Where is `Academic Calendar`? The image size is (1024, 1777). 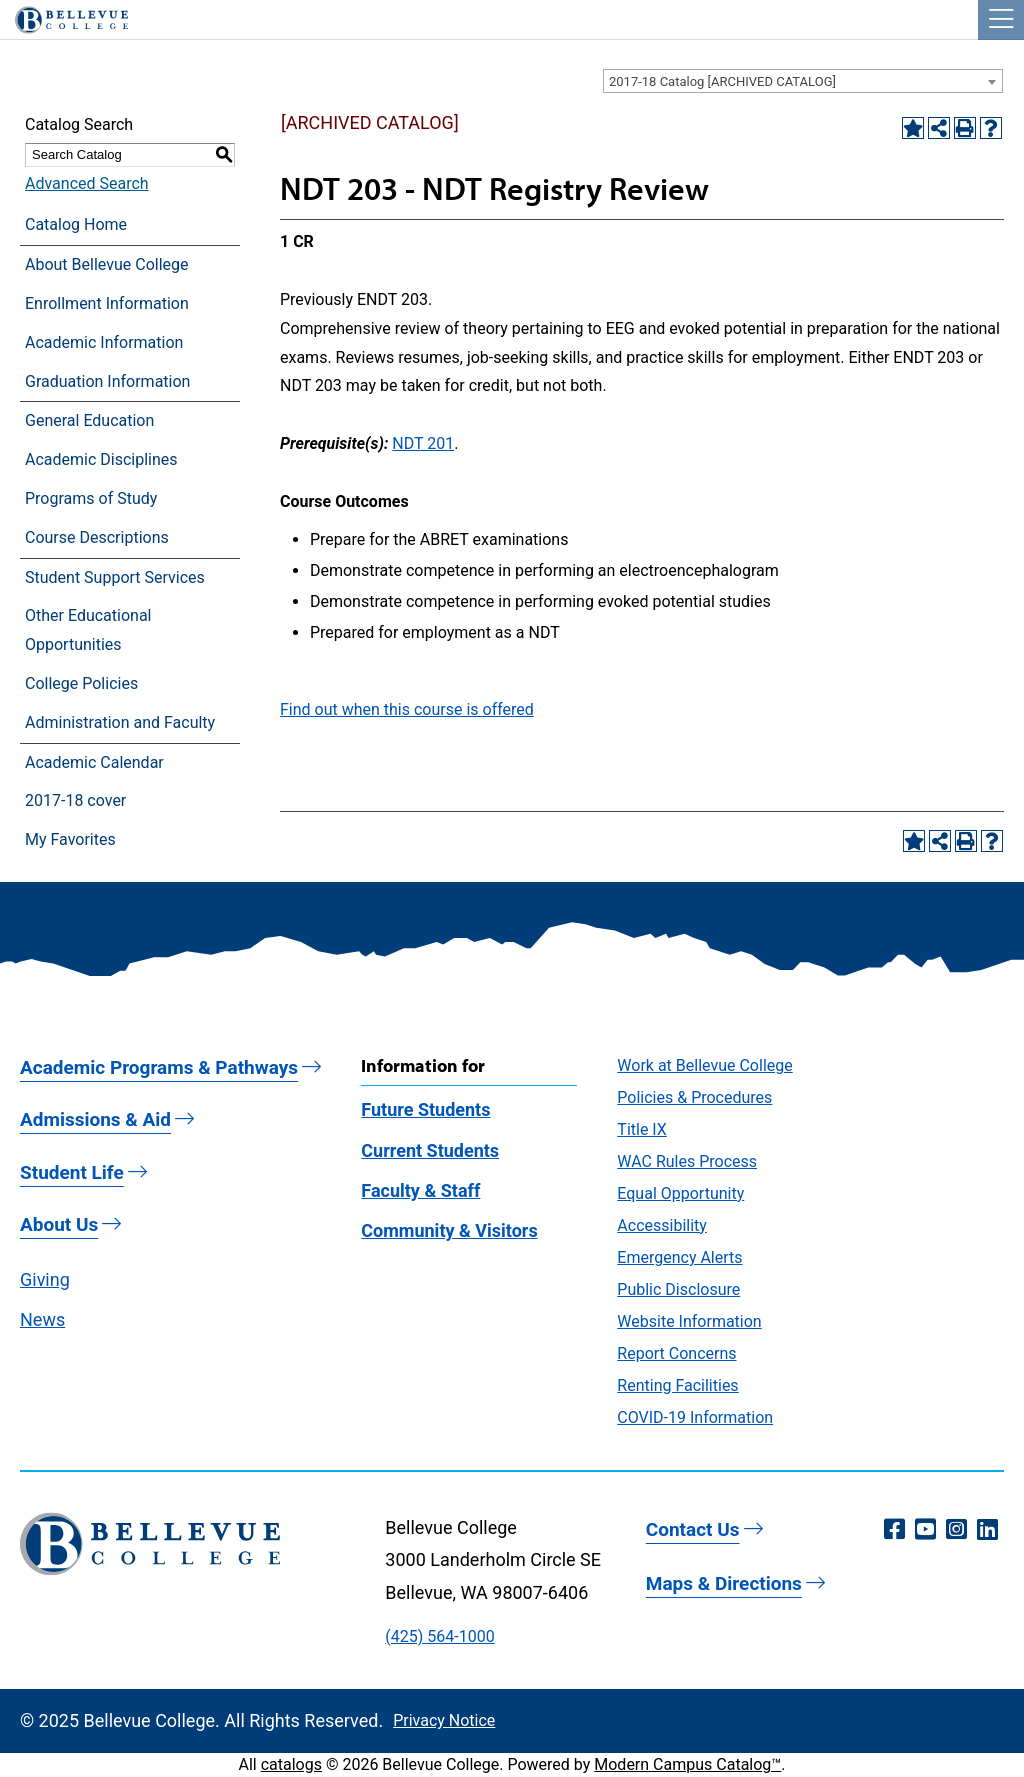
Academic Calendar is located at coordinates (94, 762).